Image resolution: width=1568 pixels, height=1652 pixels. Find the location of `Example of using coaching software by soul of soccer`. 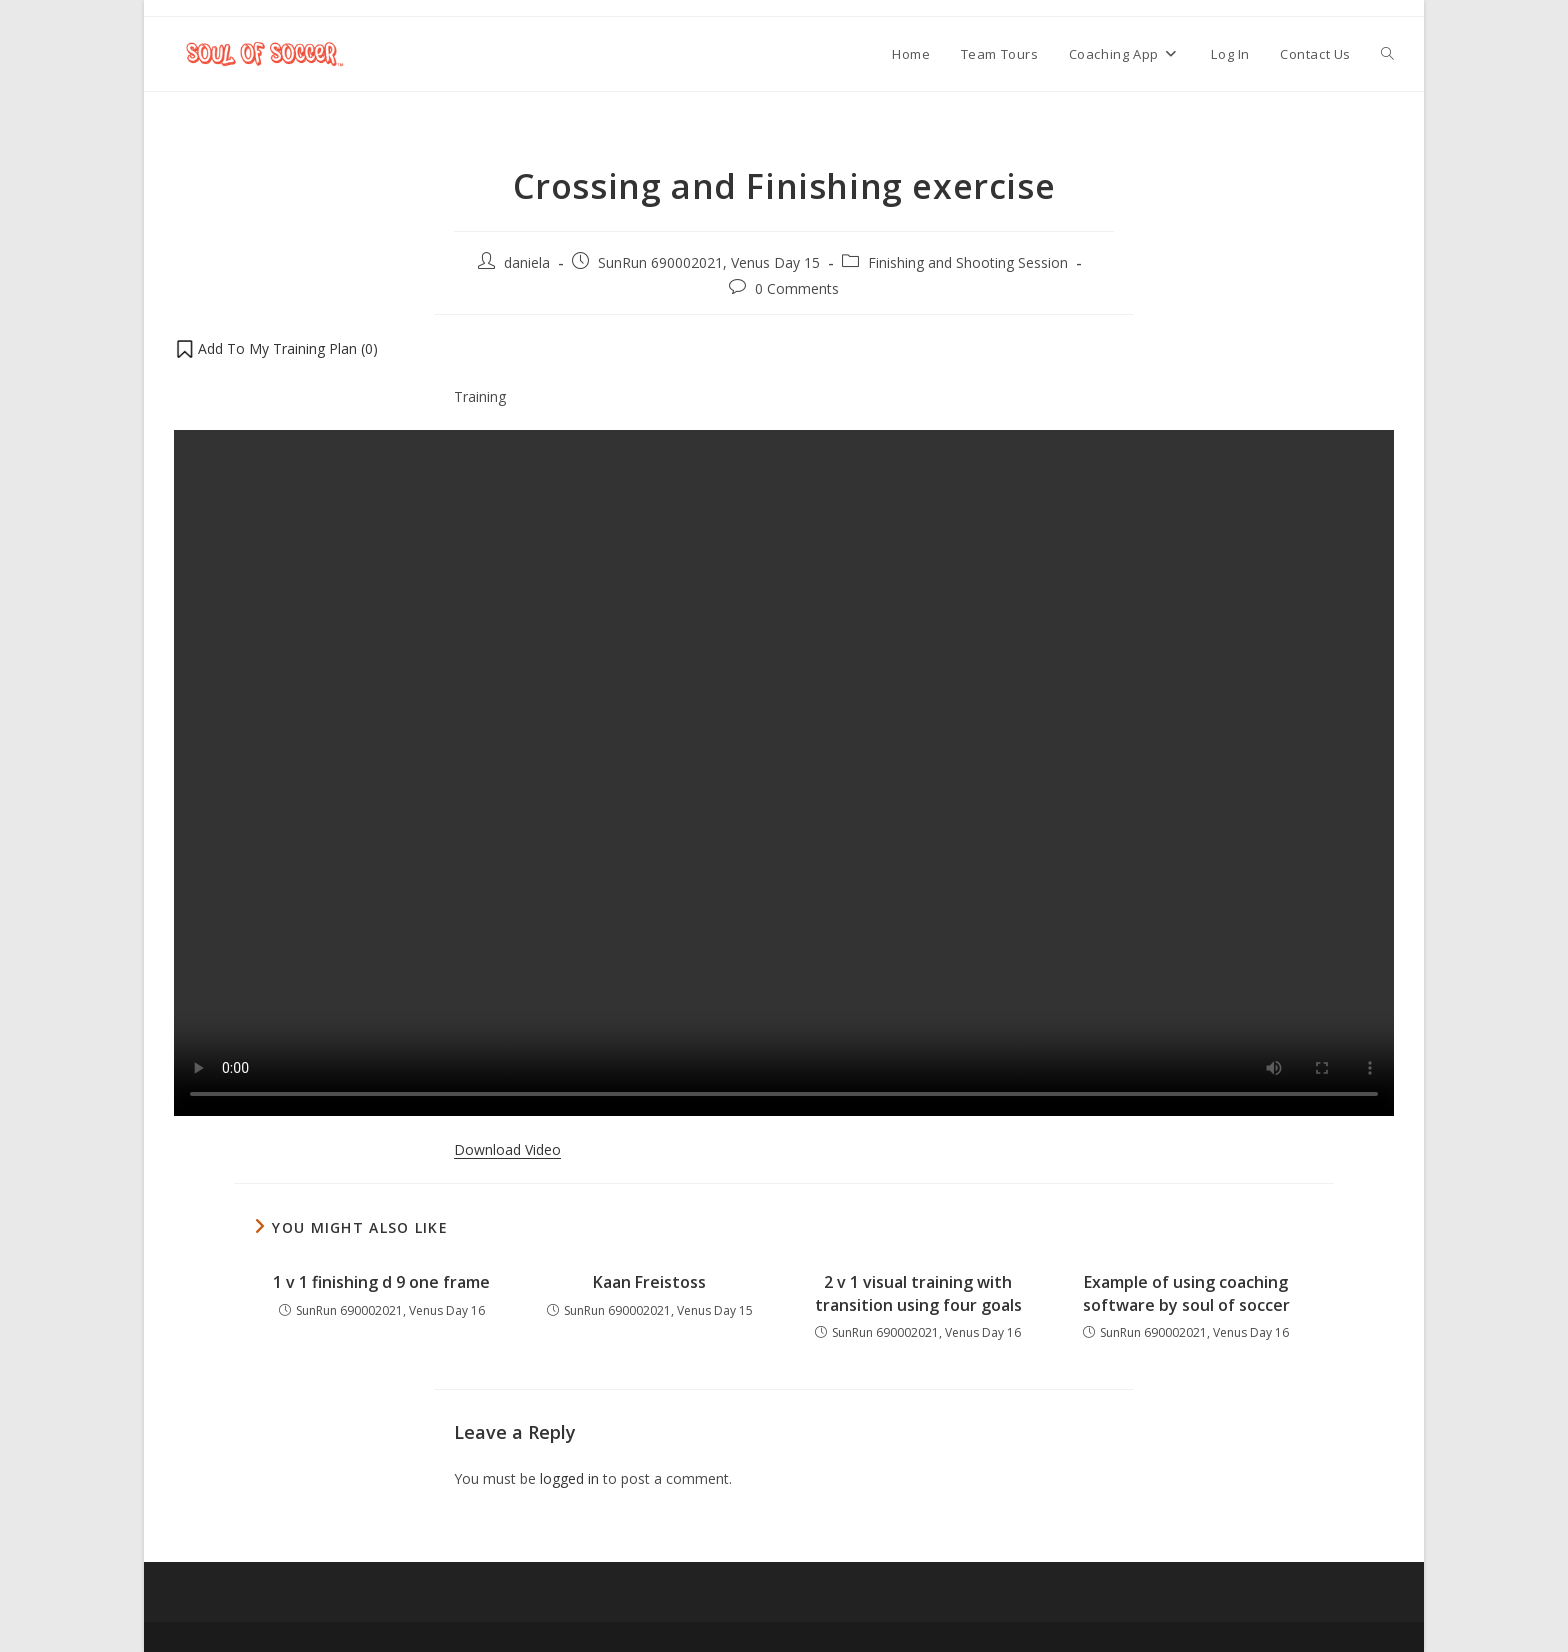

Example of using coaching software by soul of soccer is located at coordinates (1186, 1293).